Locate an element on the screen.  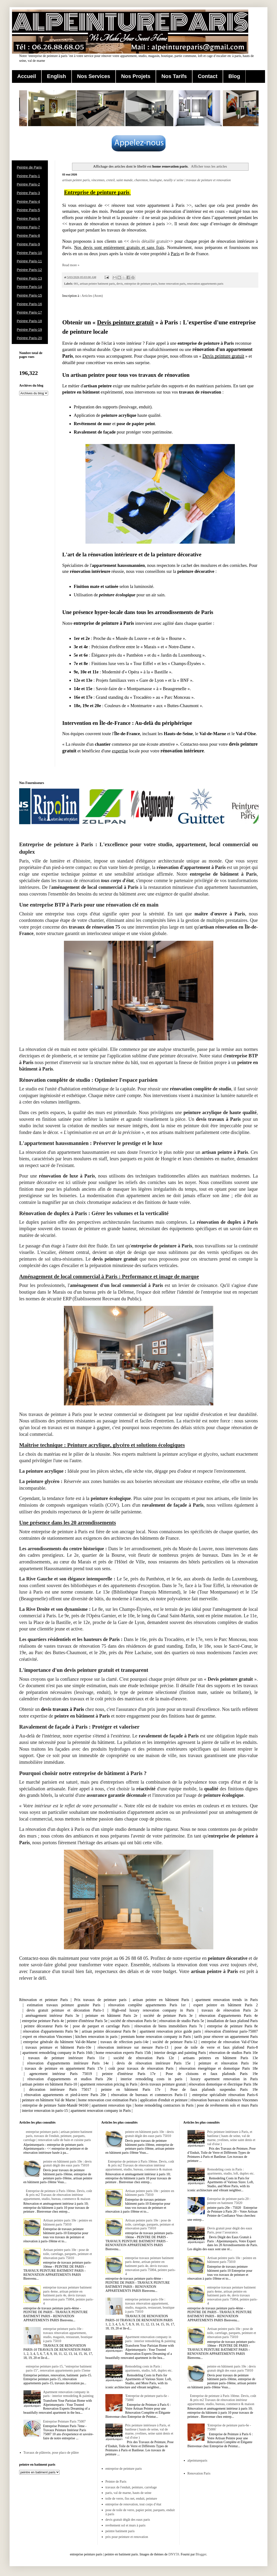
Artisan peintre paris 10e : peintre en bâtiment paris 75010 is located at coordinates (67, 2222).